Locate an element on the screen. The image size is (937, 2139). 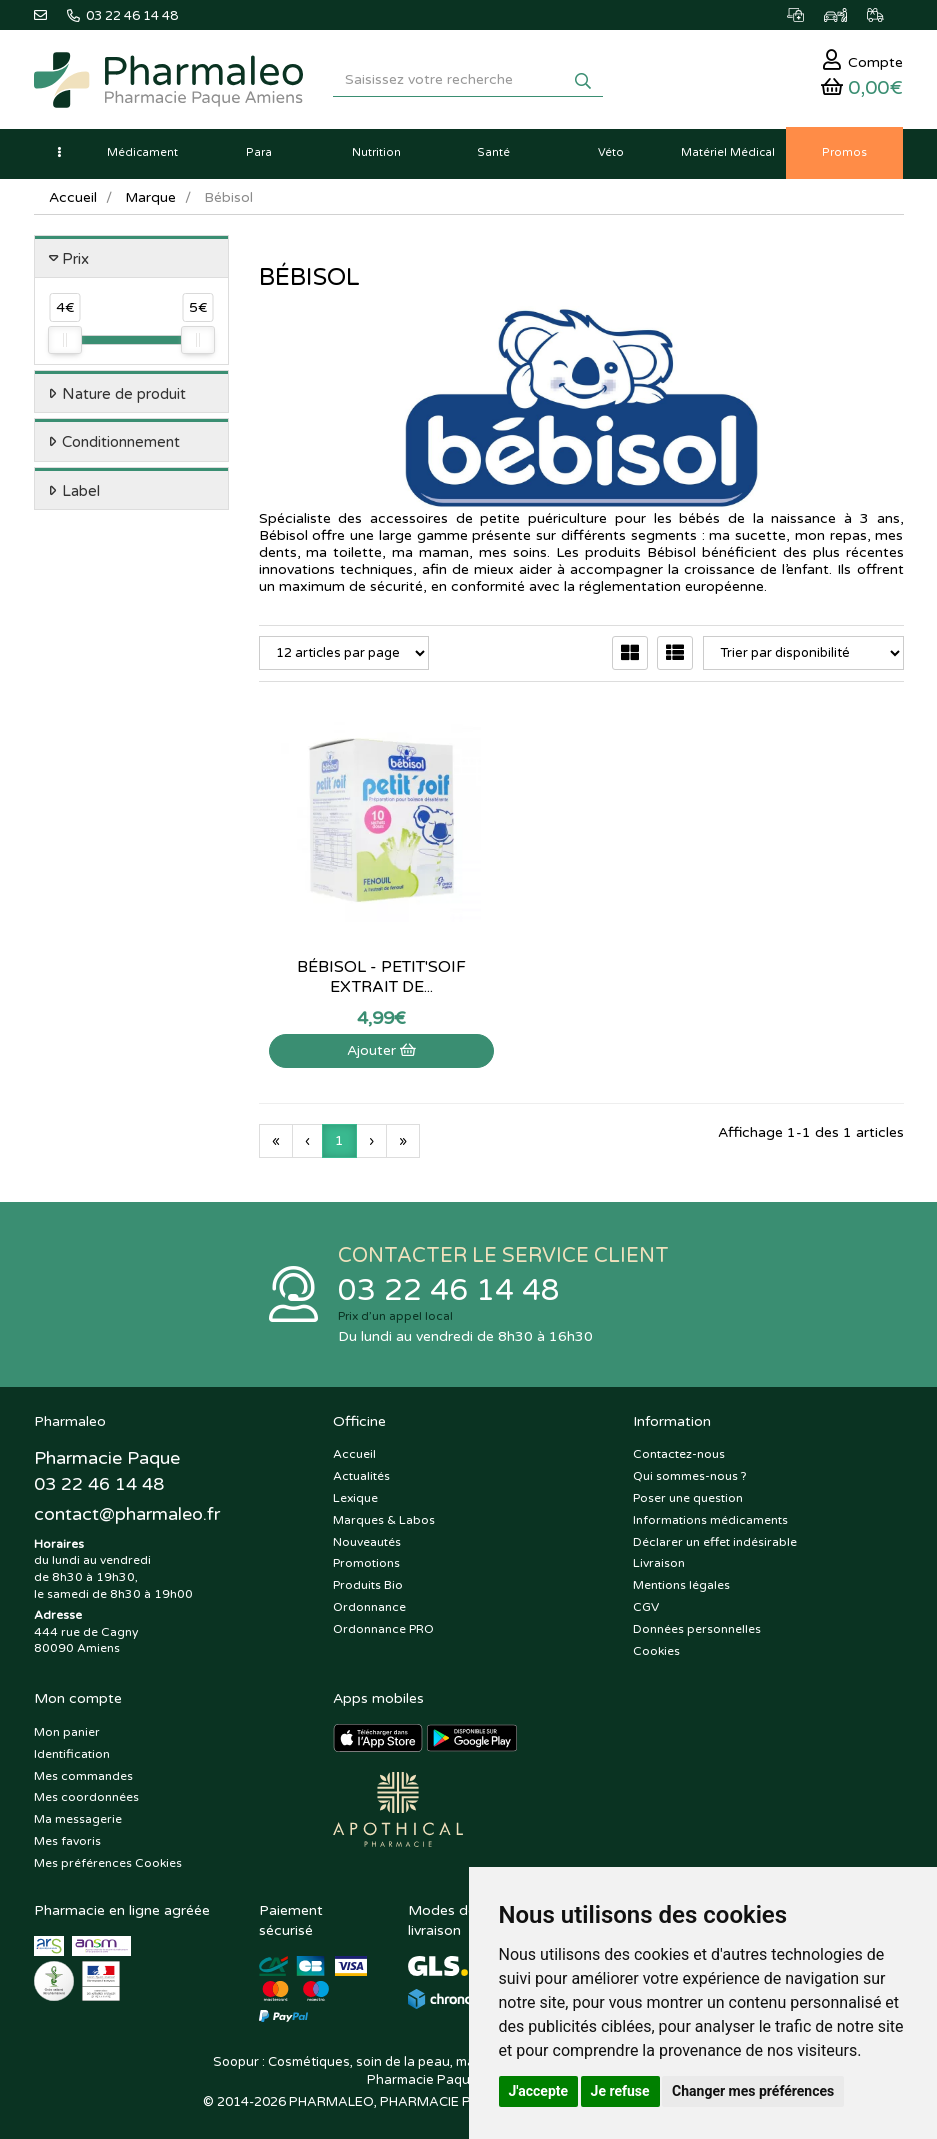
Mes commandes is located at coordinates (83, 1769).